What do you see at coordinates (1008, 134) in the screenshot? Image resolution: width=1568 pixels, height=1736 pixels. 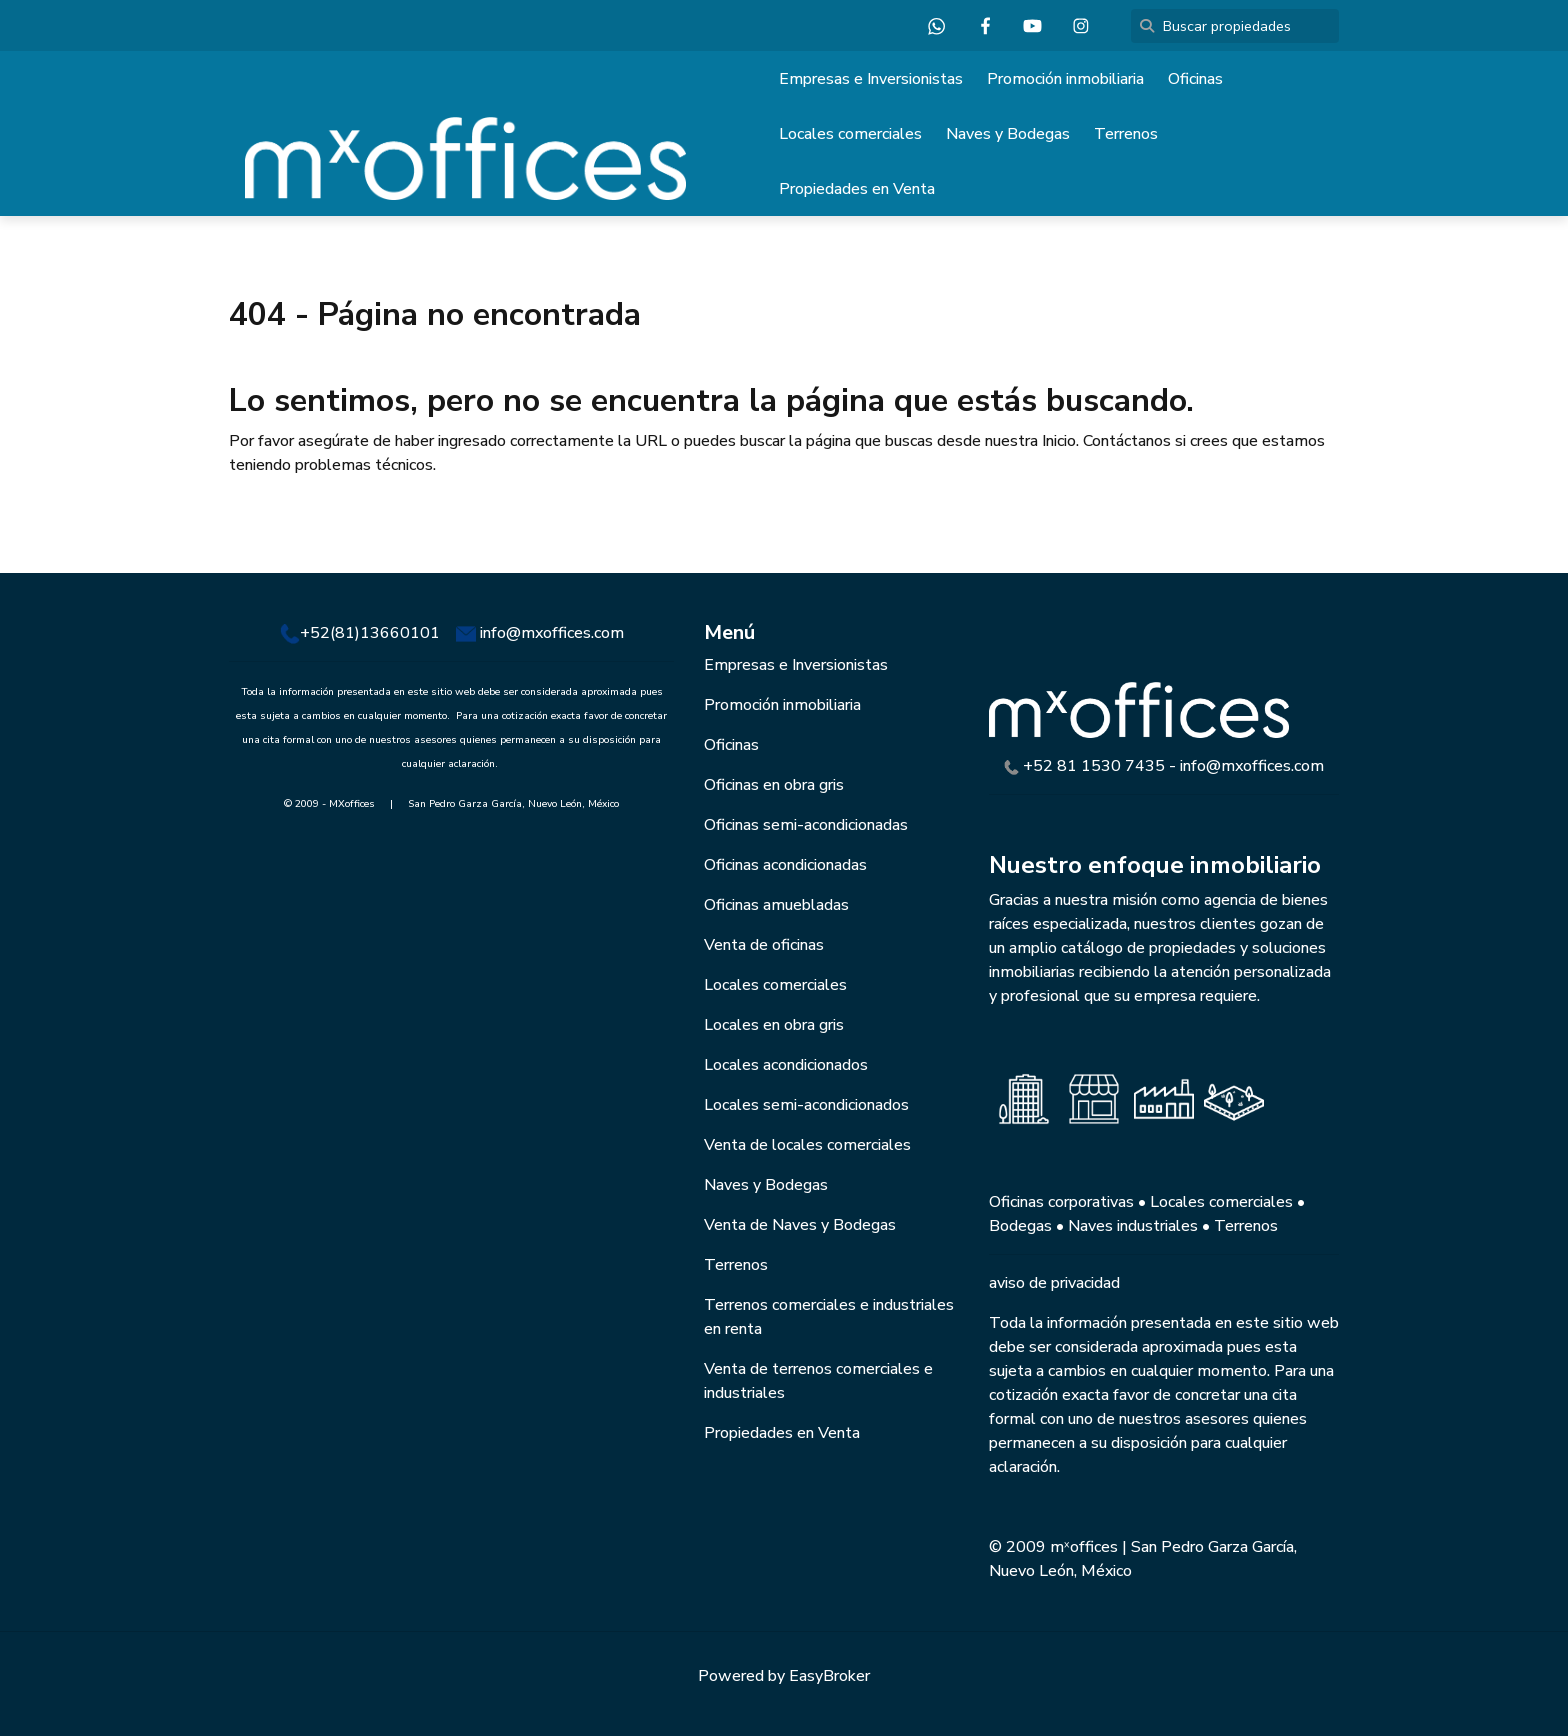 I see `Naves y Bodegas` at bounding box center [1008, 134].